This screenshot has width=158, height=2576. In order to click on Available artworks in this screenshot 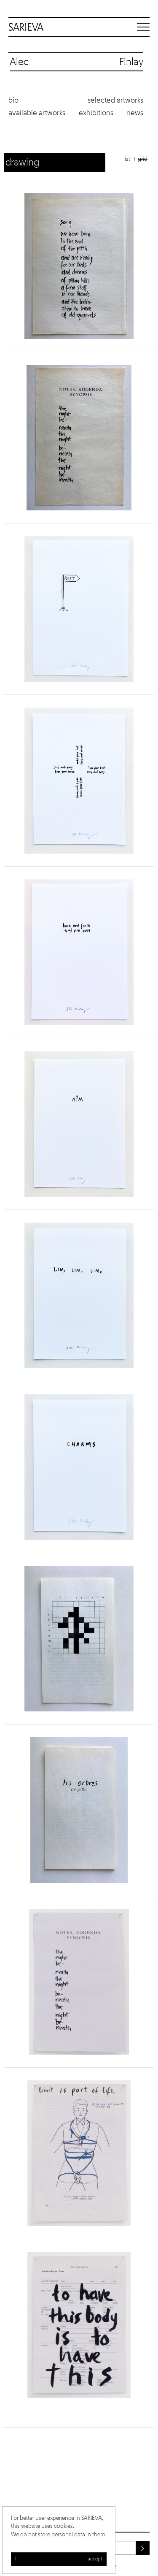, I will do `click(36, 113)`.